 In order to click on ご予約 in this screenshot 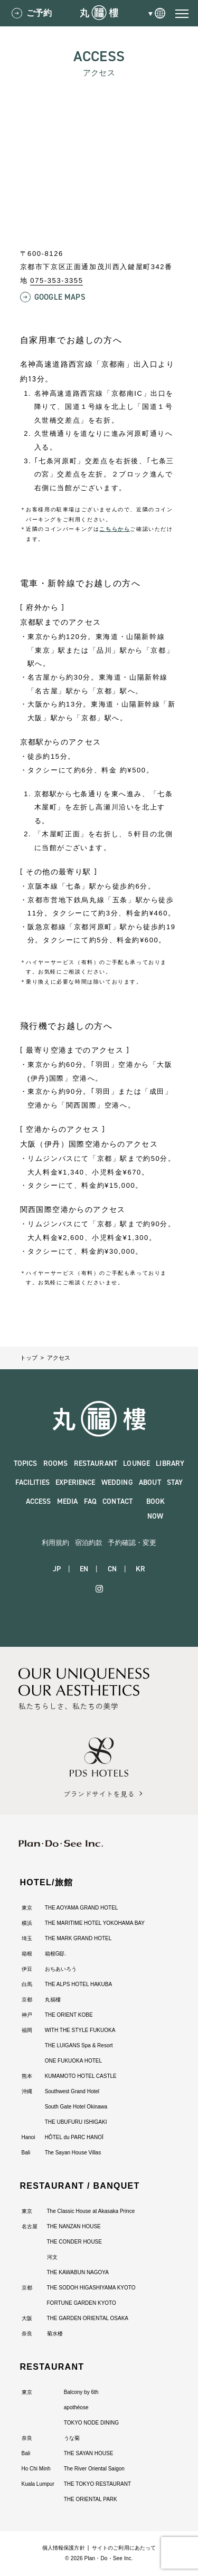, I will do `click(39, 12)`.